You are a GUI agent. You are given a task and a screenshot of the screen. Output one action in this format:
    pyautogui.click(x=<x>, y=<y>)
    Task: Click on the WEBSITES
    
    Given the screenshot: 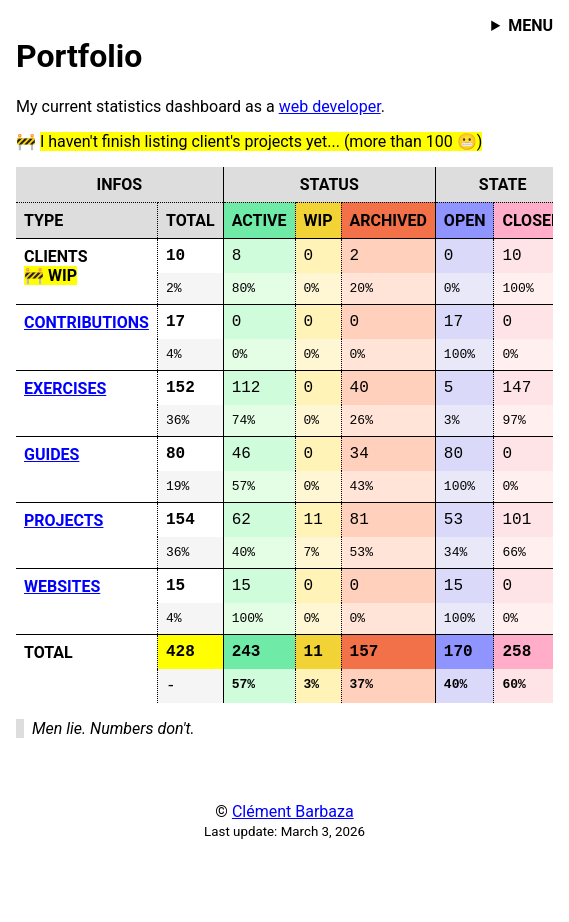 What is the action you would take?
    pyautogui.click(x=62, y=621)
    